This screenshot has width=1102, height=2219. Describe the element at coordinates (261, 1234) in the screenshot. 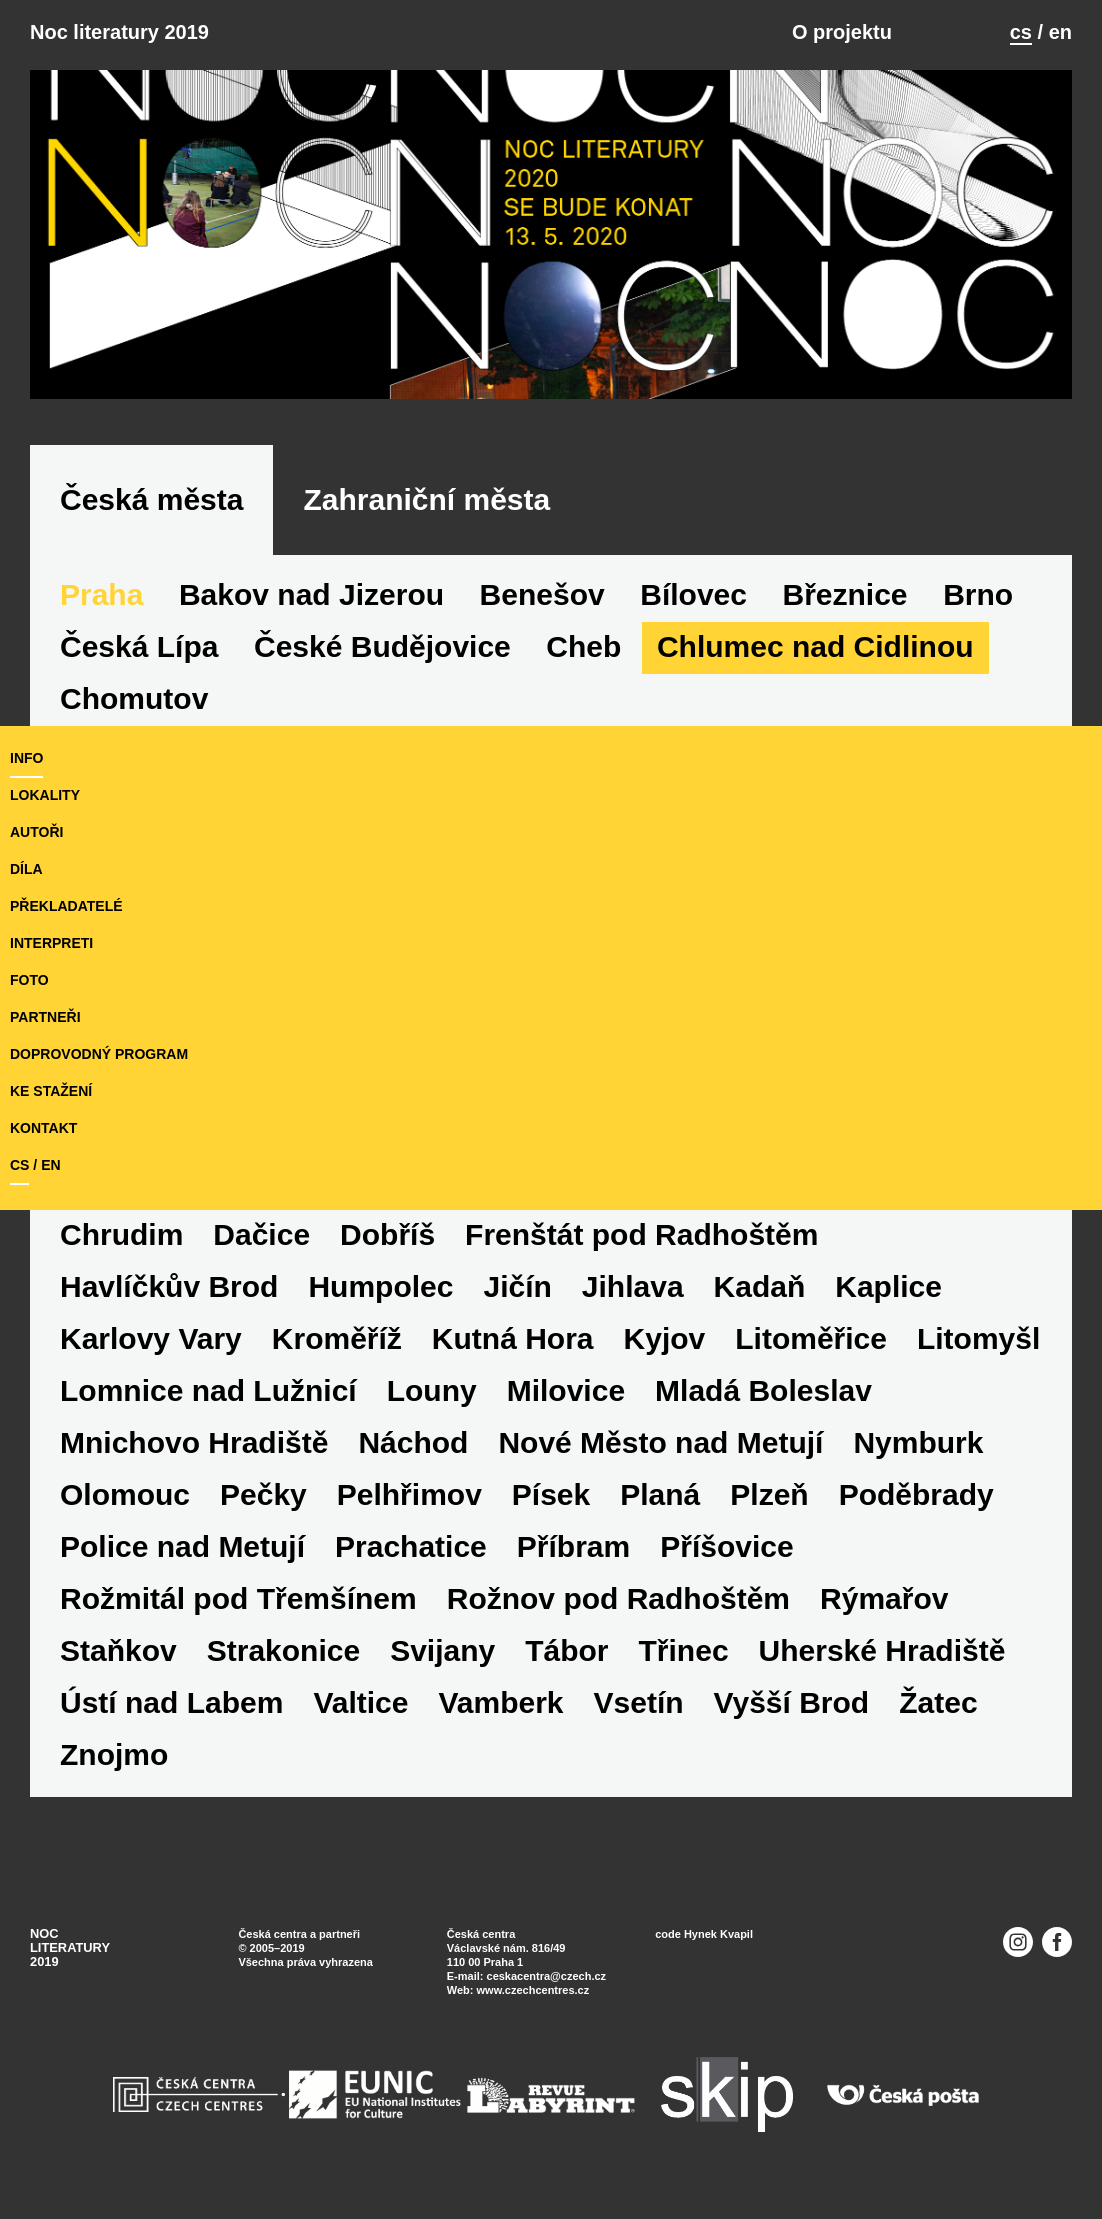

I see `Dačice` at that location.